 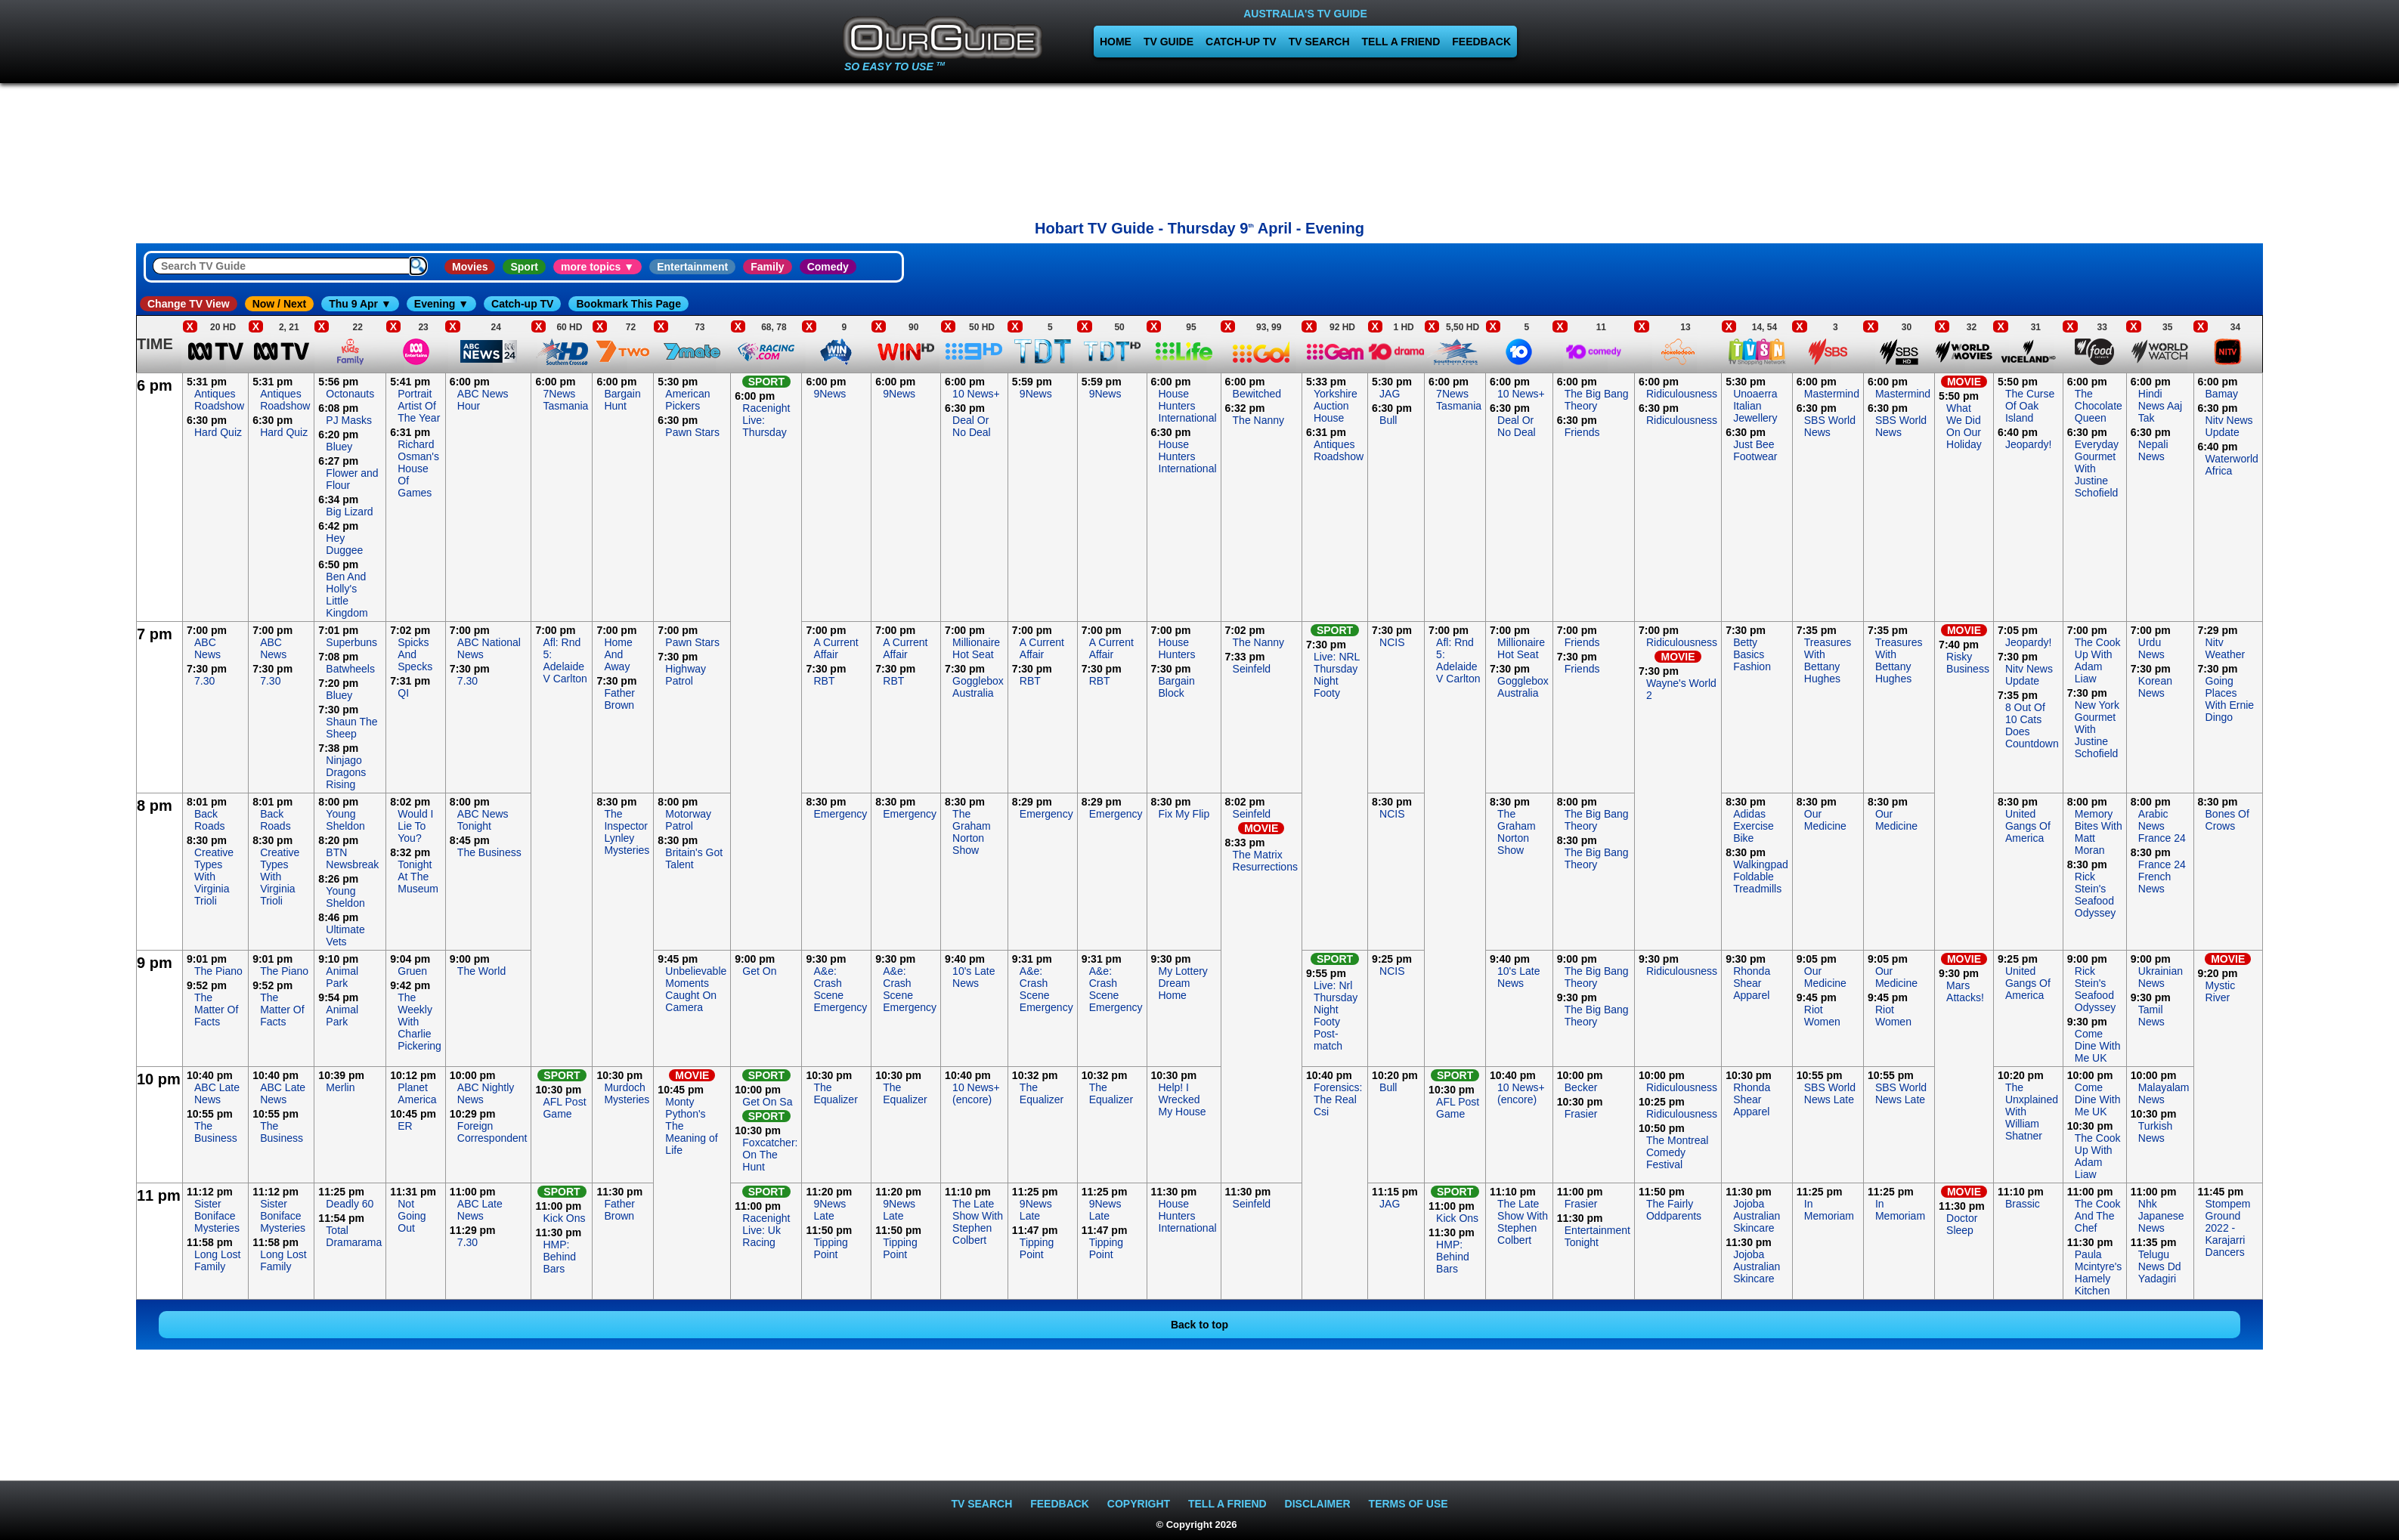 I want to click on The Cook And The Chef, so click(x=2098, y=1216).